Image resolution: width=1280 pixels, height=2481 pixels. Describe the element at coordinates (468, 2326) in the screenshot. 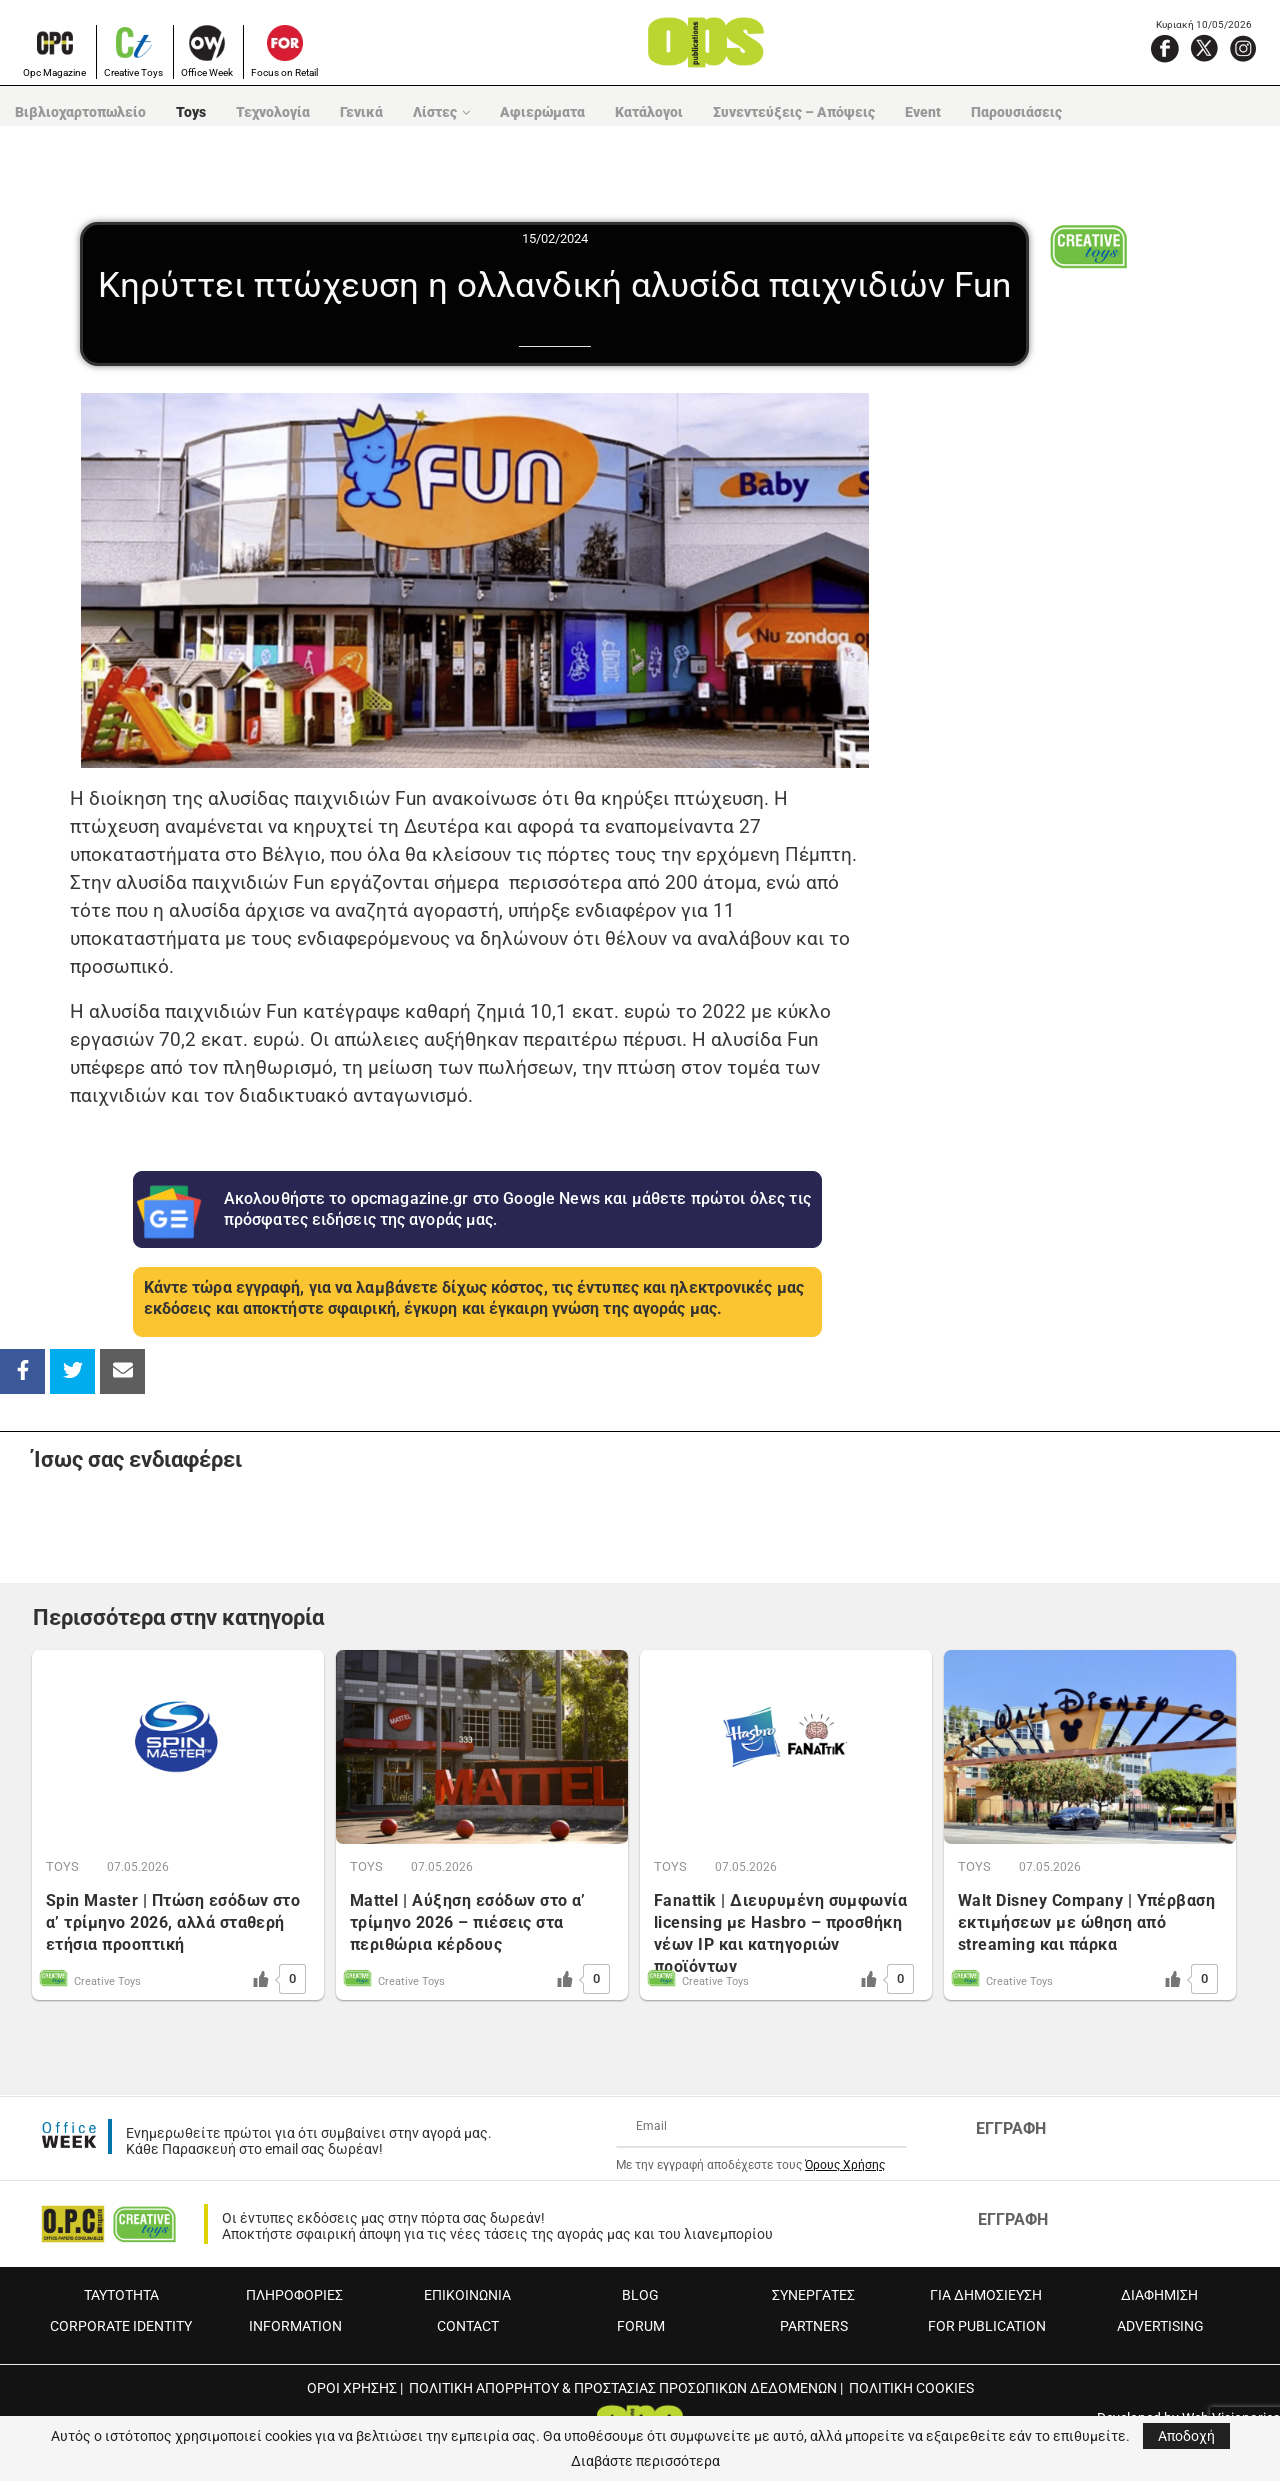

I see `CONTACT` at that location.